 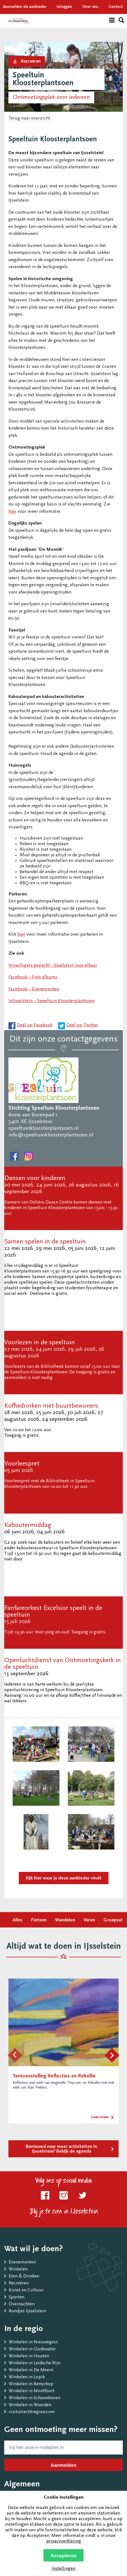 I want to click on Winkelen in Leidsche Rijn, so click(x=34, y=2363).